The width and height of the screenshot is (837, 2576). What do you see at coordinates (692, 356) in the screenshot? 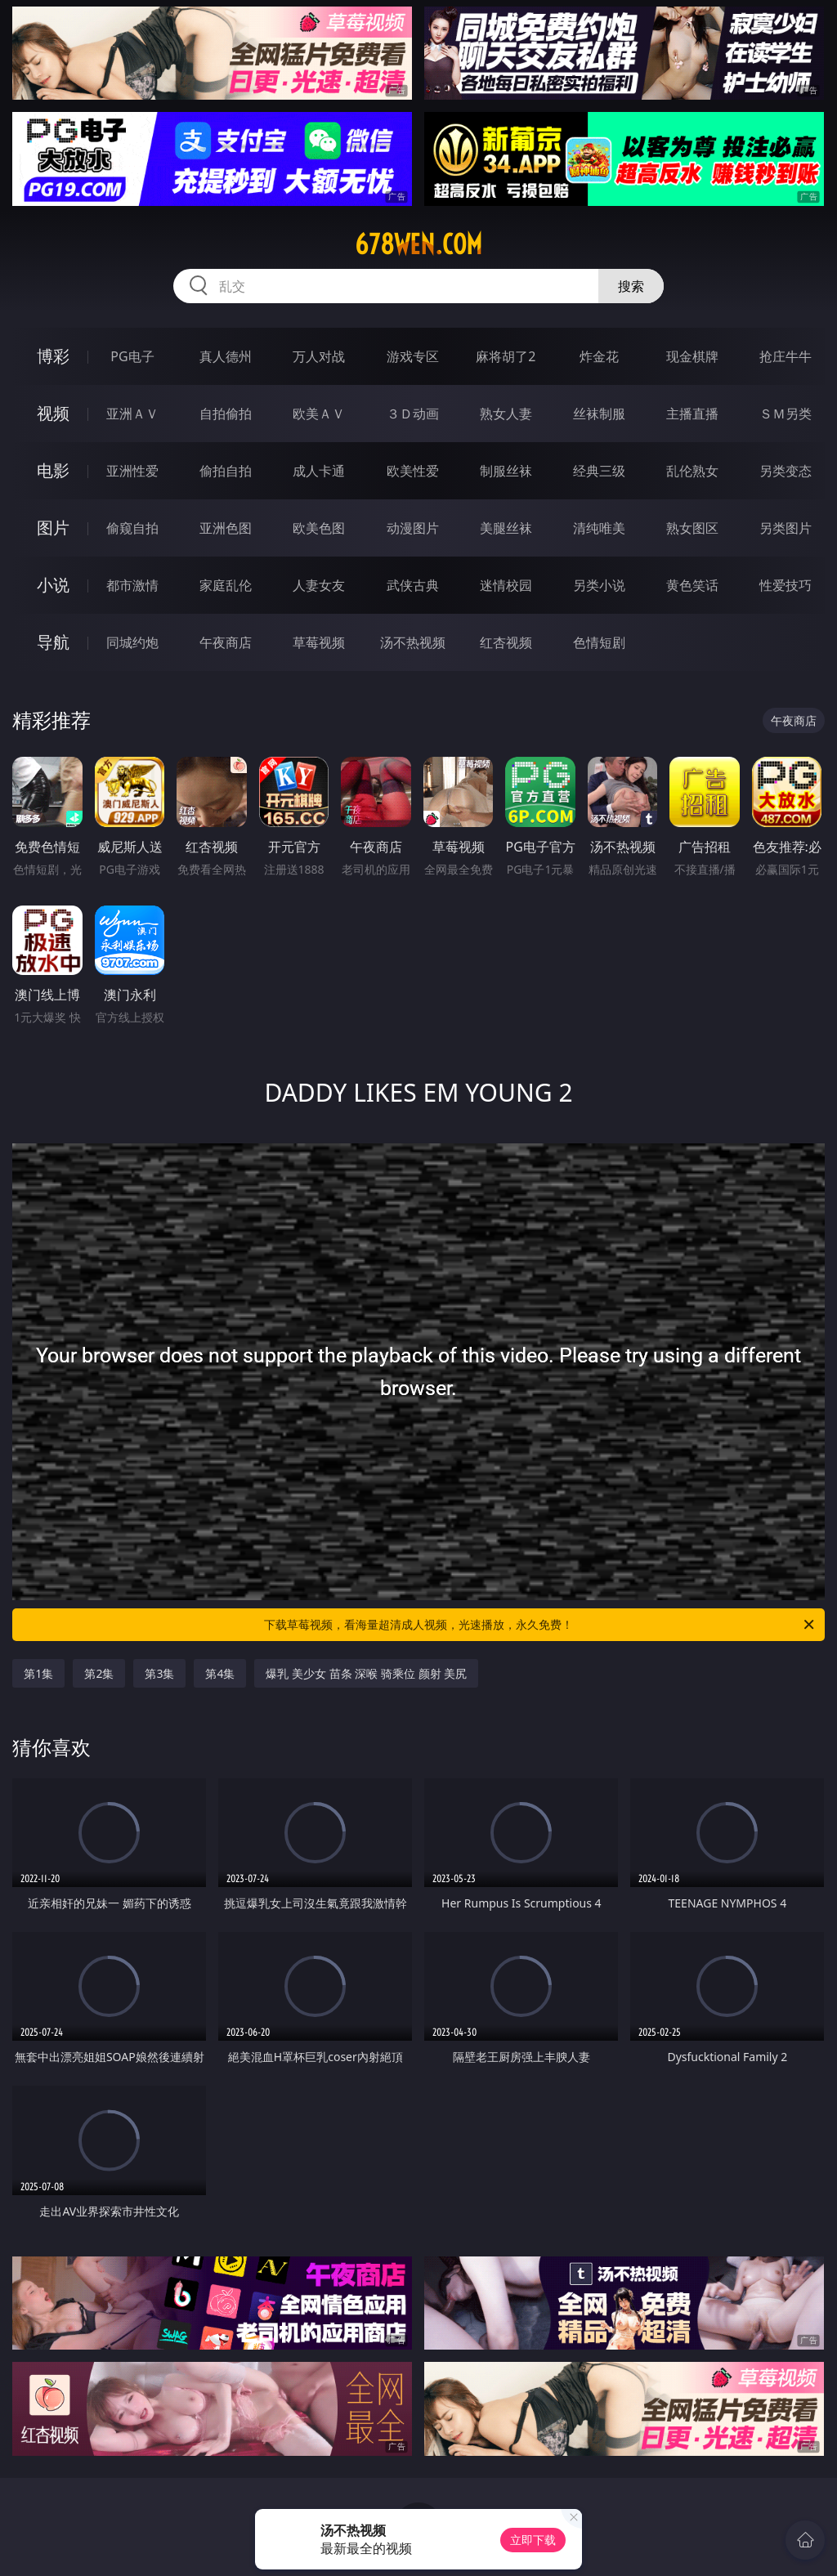
I see `现金棋牌` at bounding box center [692, 356].